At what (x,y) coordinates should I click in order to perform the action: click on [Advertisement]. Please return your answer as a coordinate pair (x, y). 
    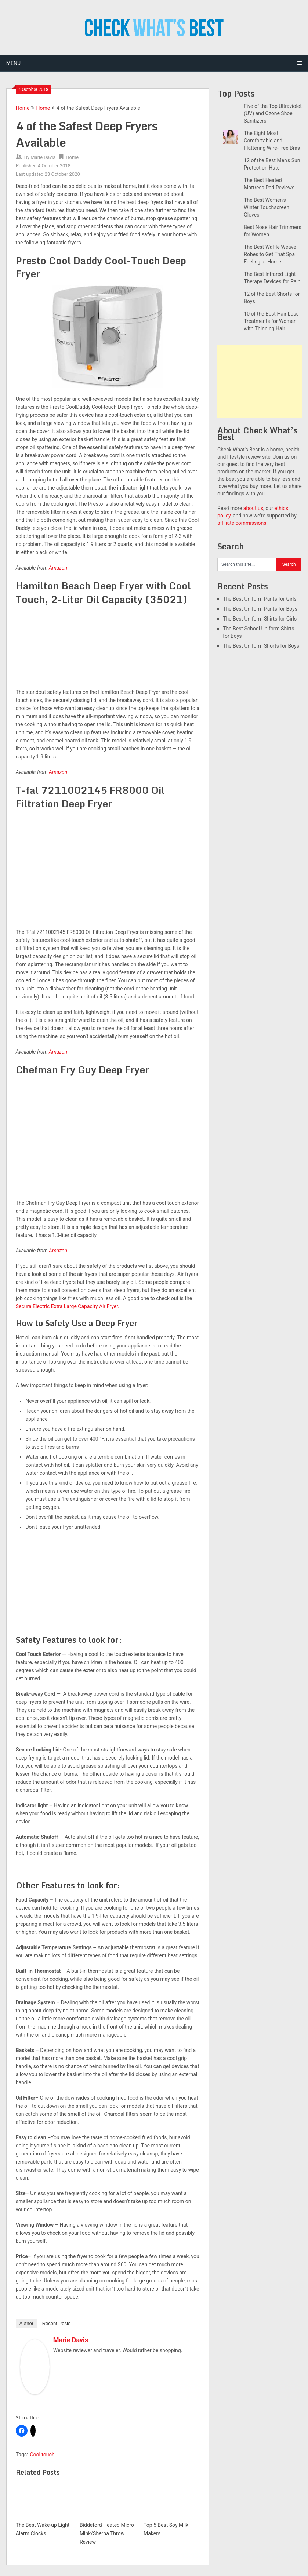
    Looking at the image, I should click on (259, 381).